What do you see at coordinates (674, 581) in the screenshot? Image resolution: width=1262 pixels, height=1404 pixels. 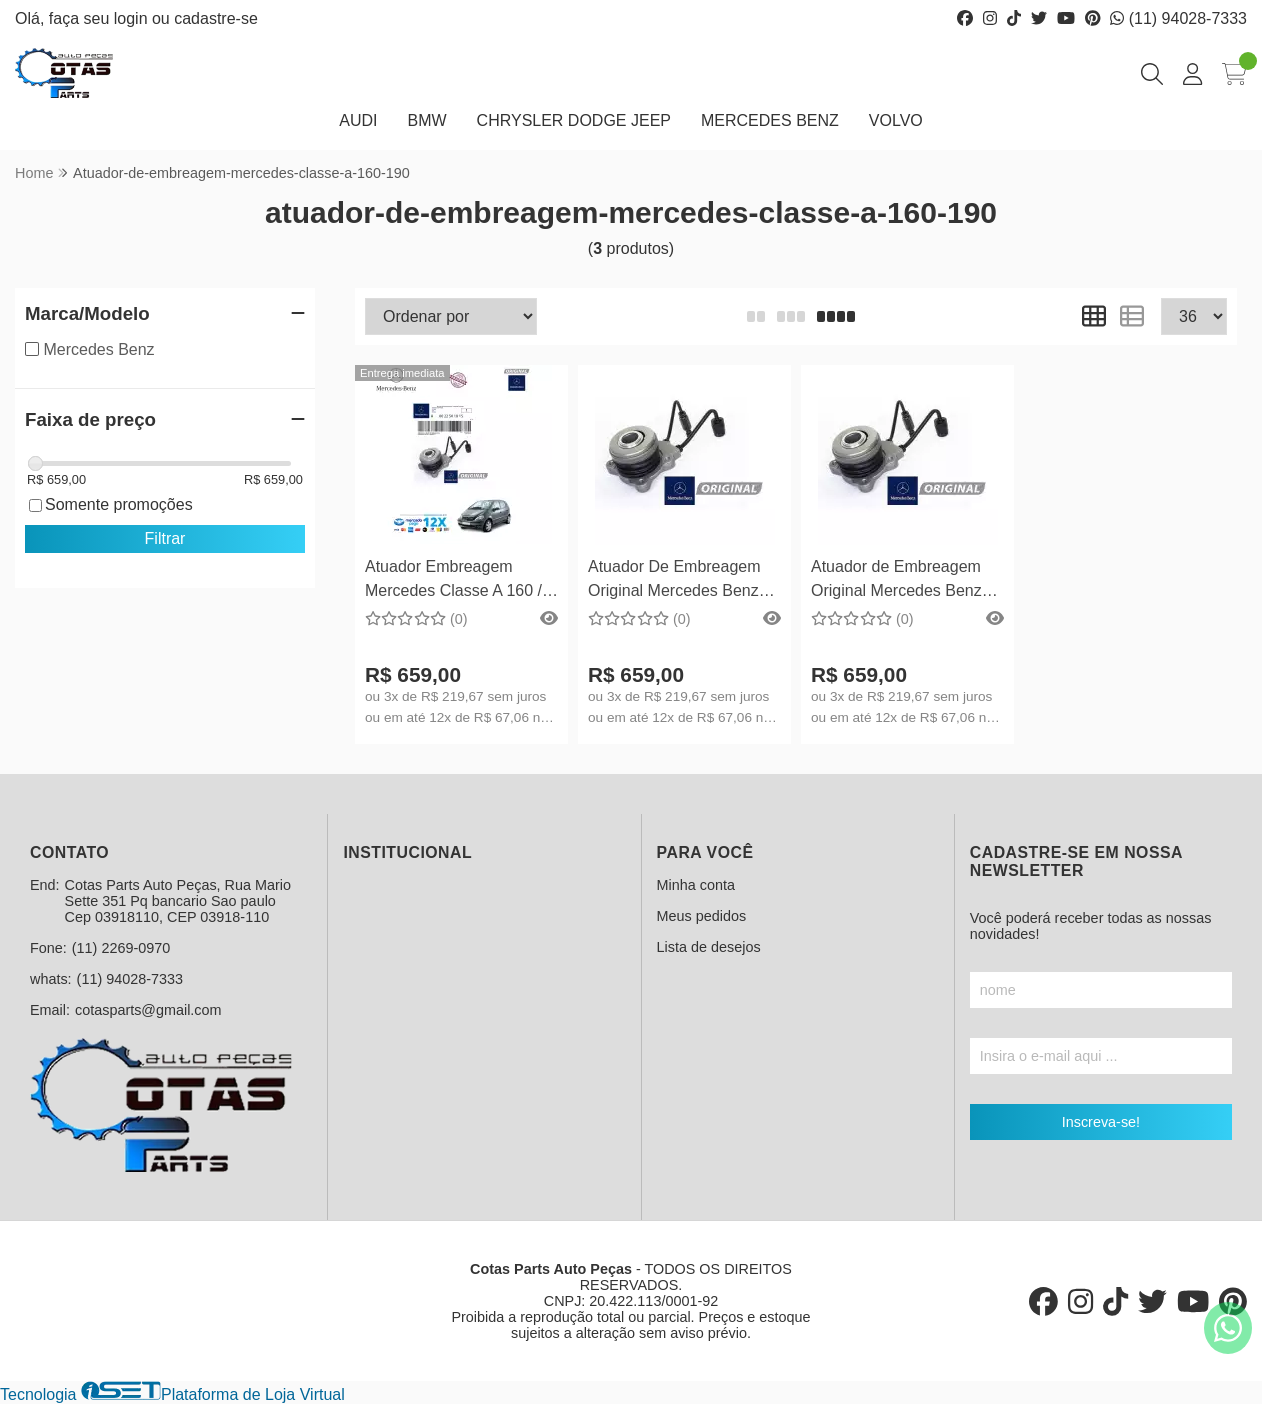 I see `Atuador De Embreagem Original Mercedes Benz Classe A160` at bounding box center [674, 581].